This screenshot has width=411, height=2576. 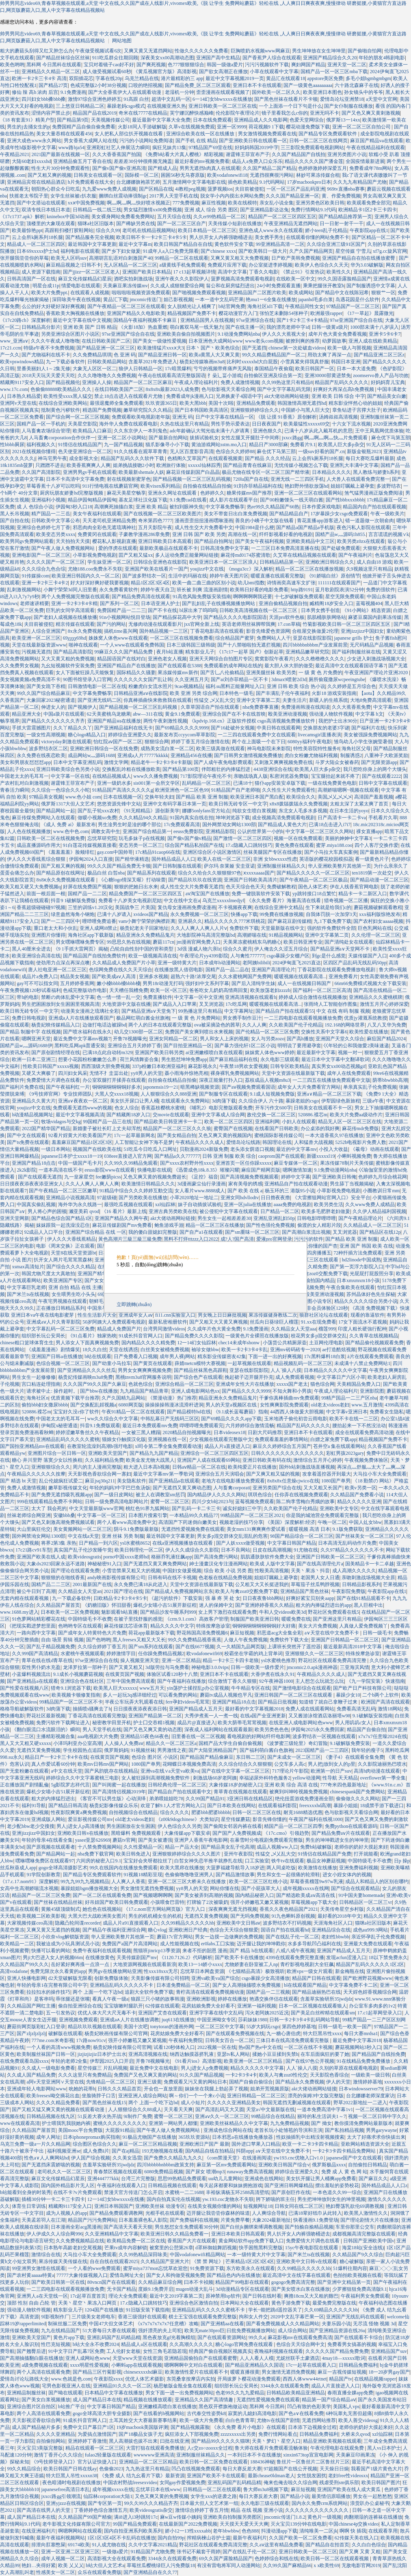 I want to click on 伸进女人的, so click(x=53, y=707).